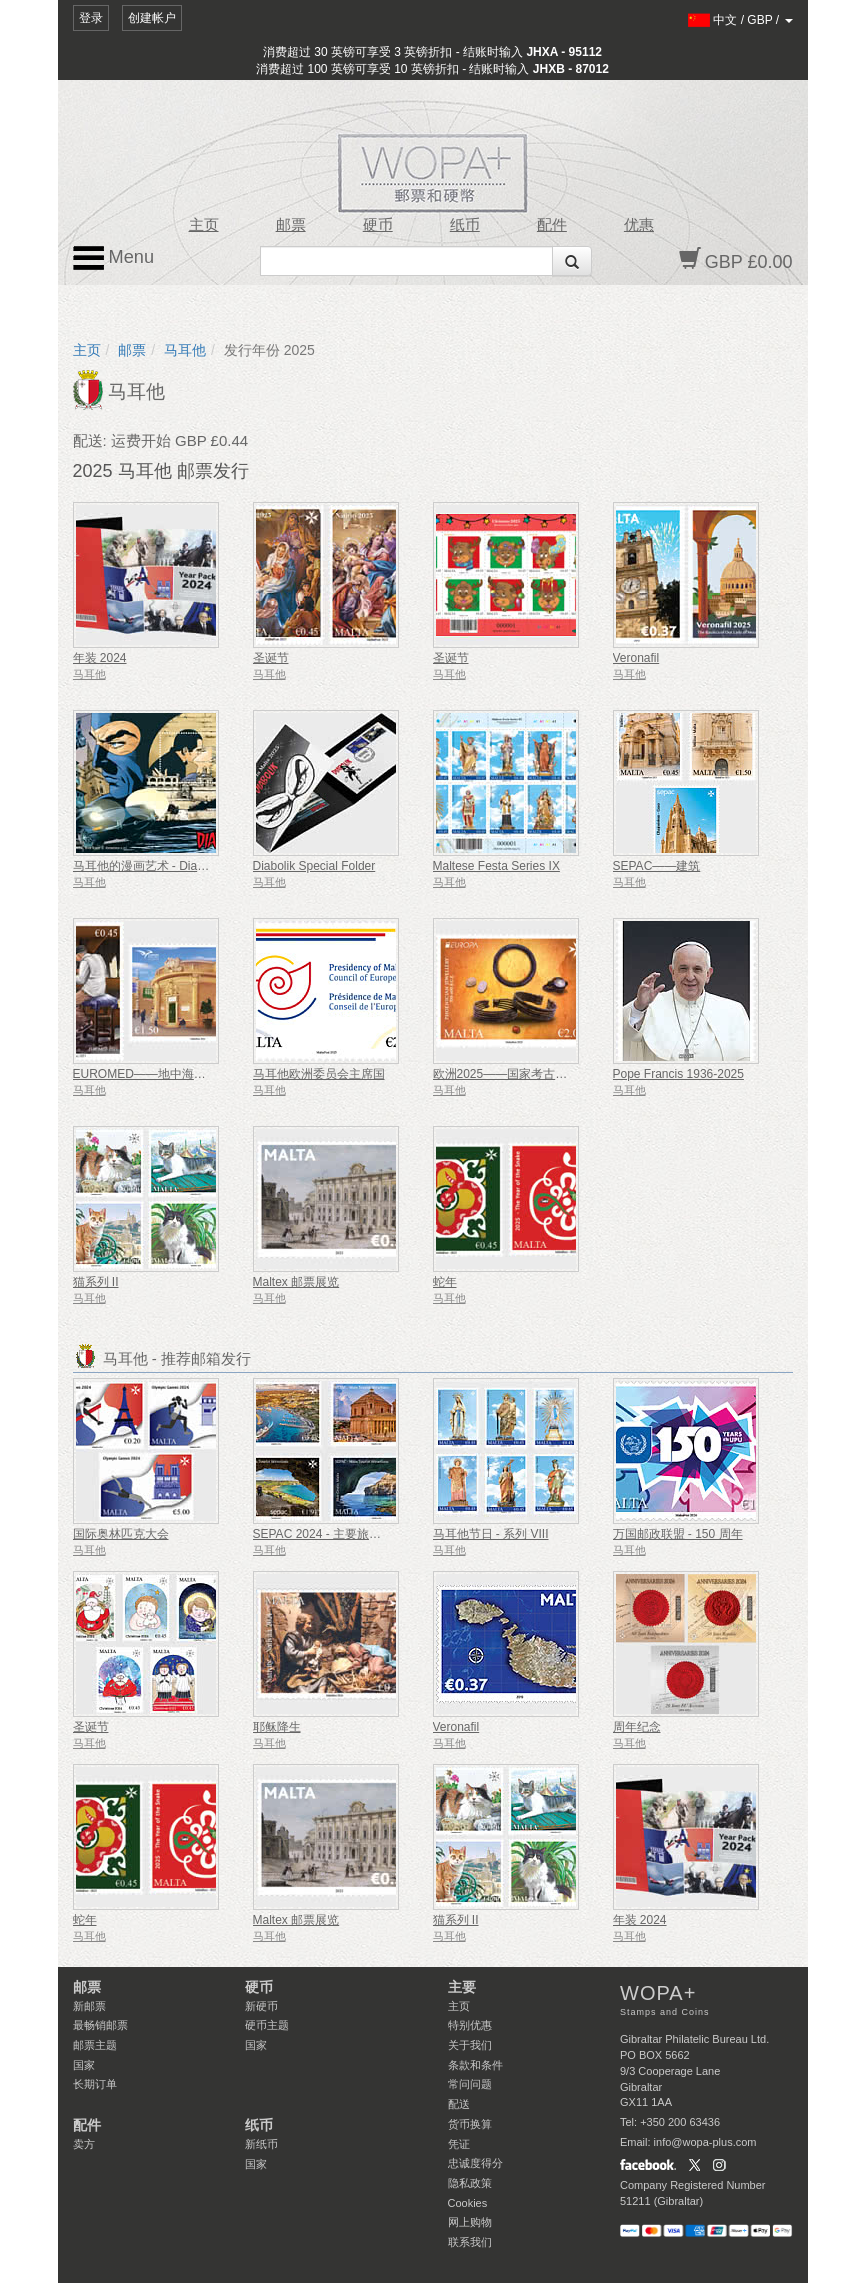  Describe the element at coordinates (475, 2065) in the screenshot. I see `条款和条件` at that location.